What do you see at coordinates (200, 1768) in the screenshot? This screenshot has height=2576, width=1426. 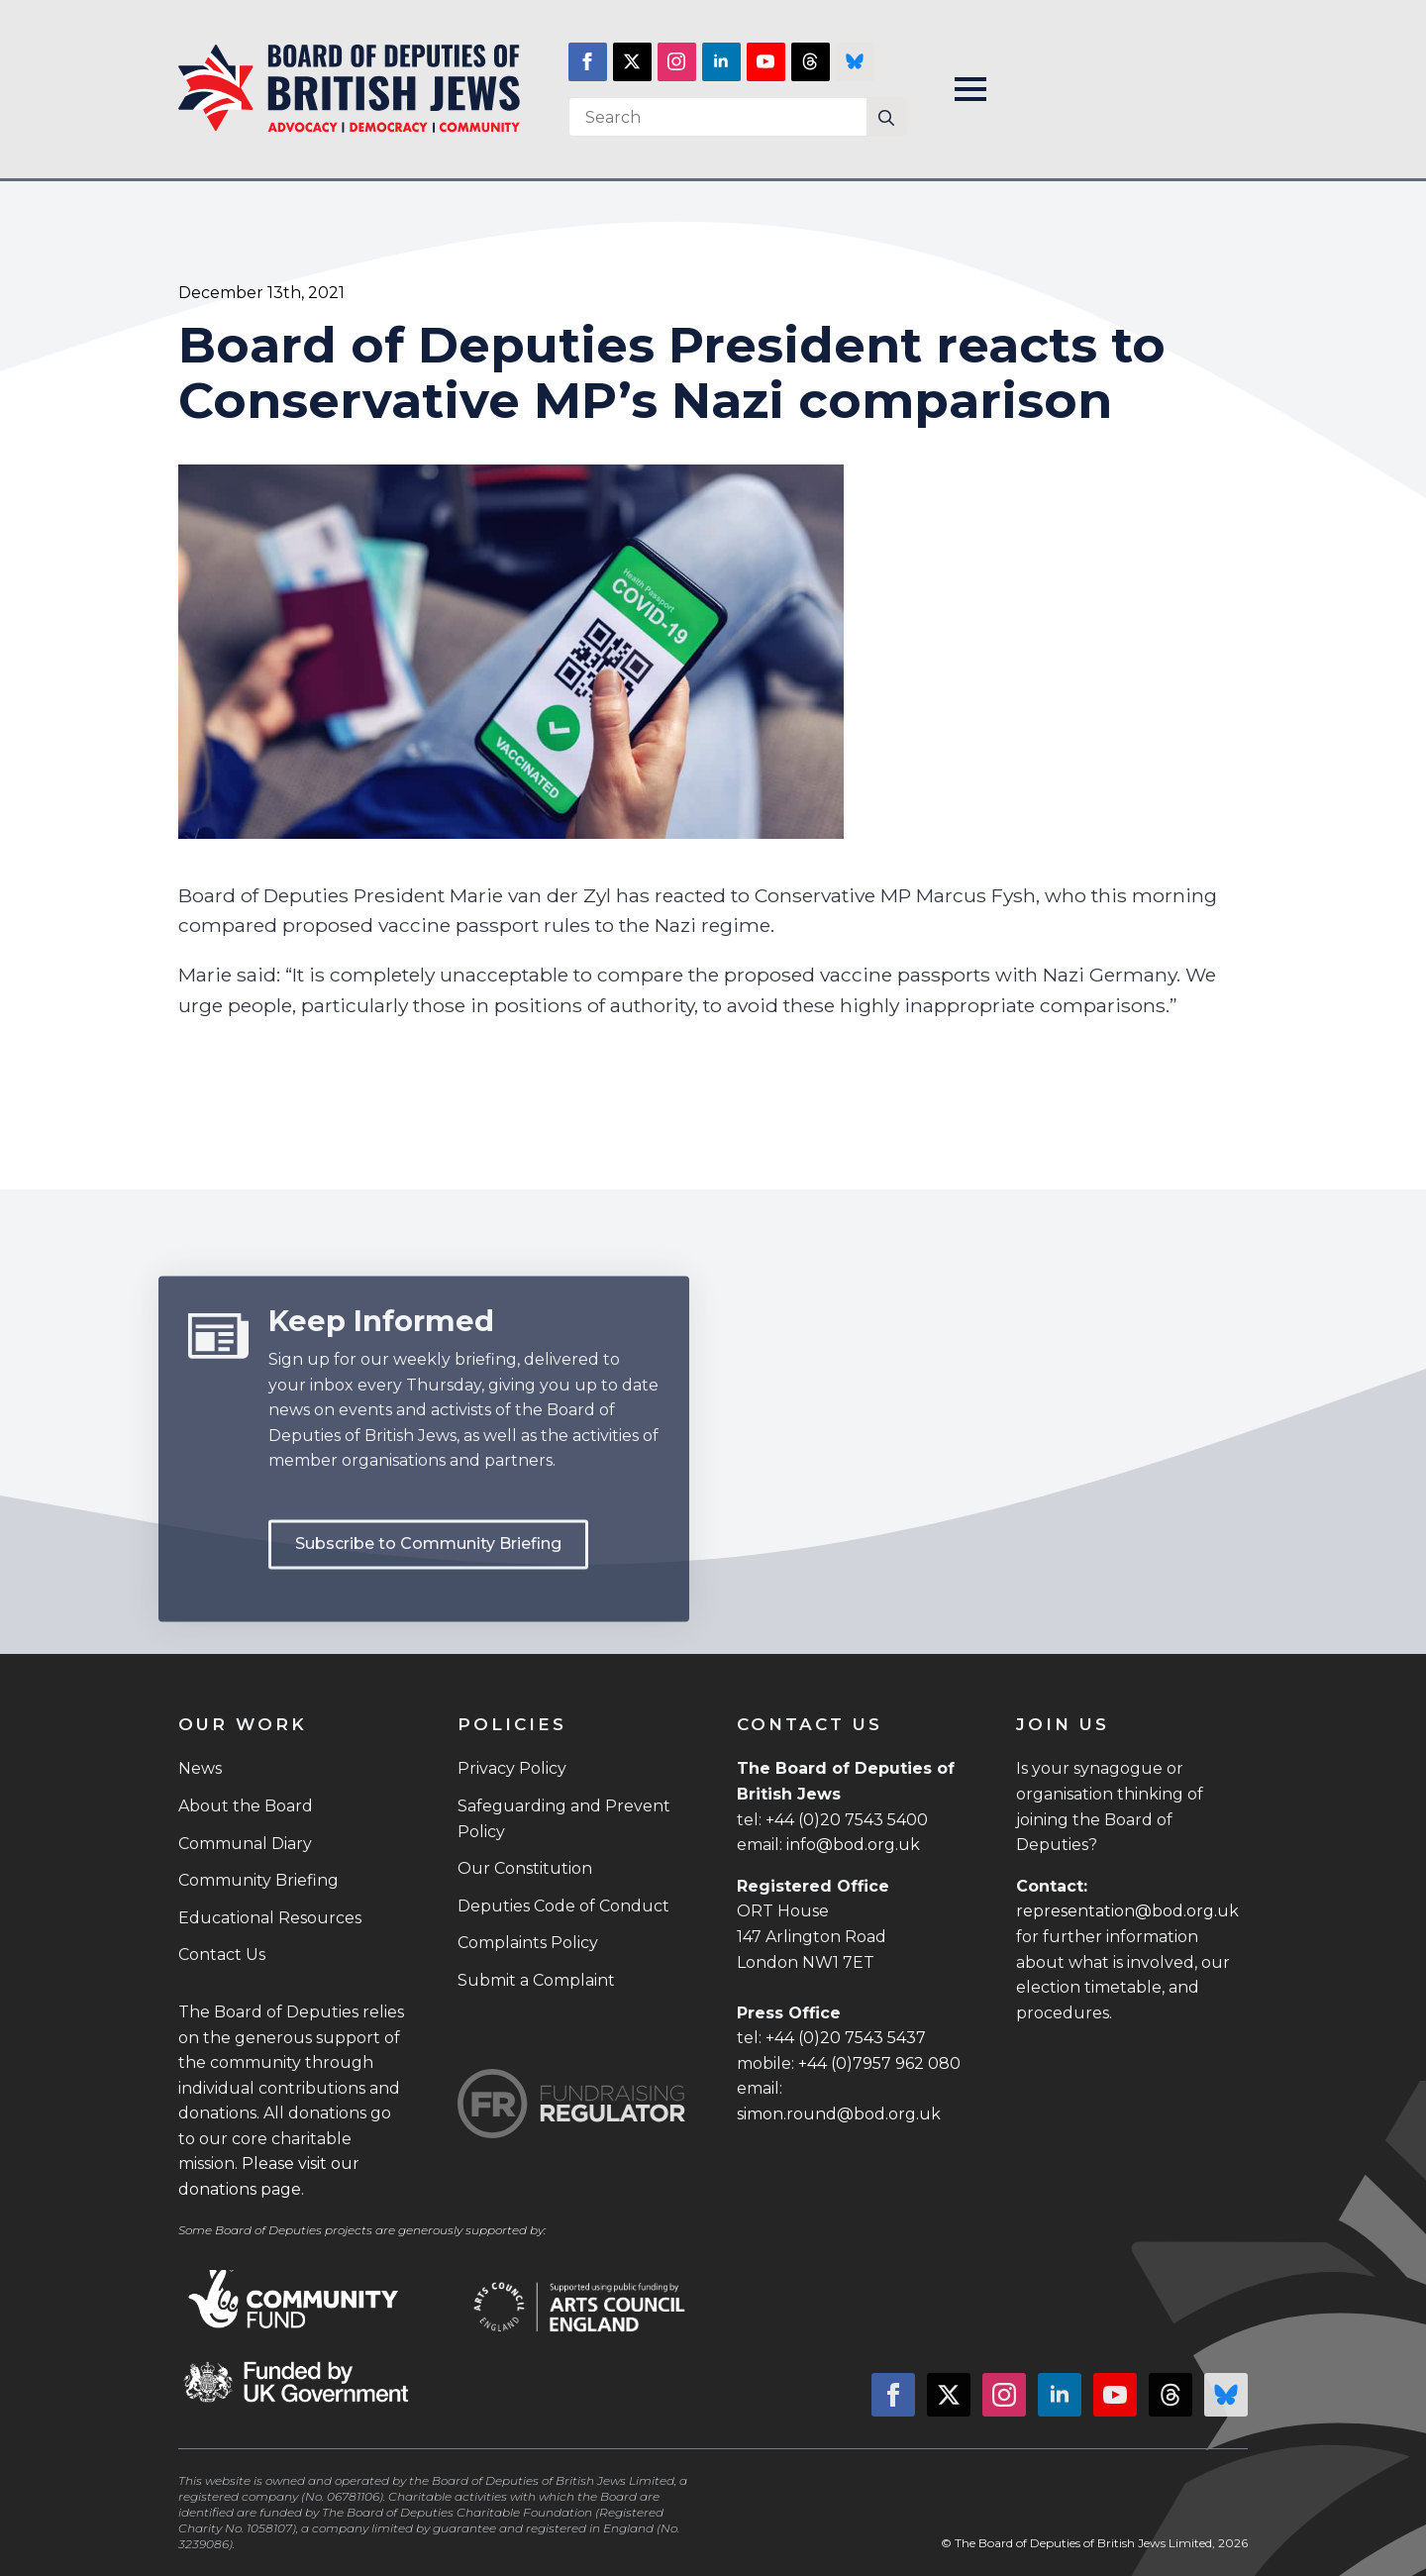 I see `News` at bounding box center [200, 1768].